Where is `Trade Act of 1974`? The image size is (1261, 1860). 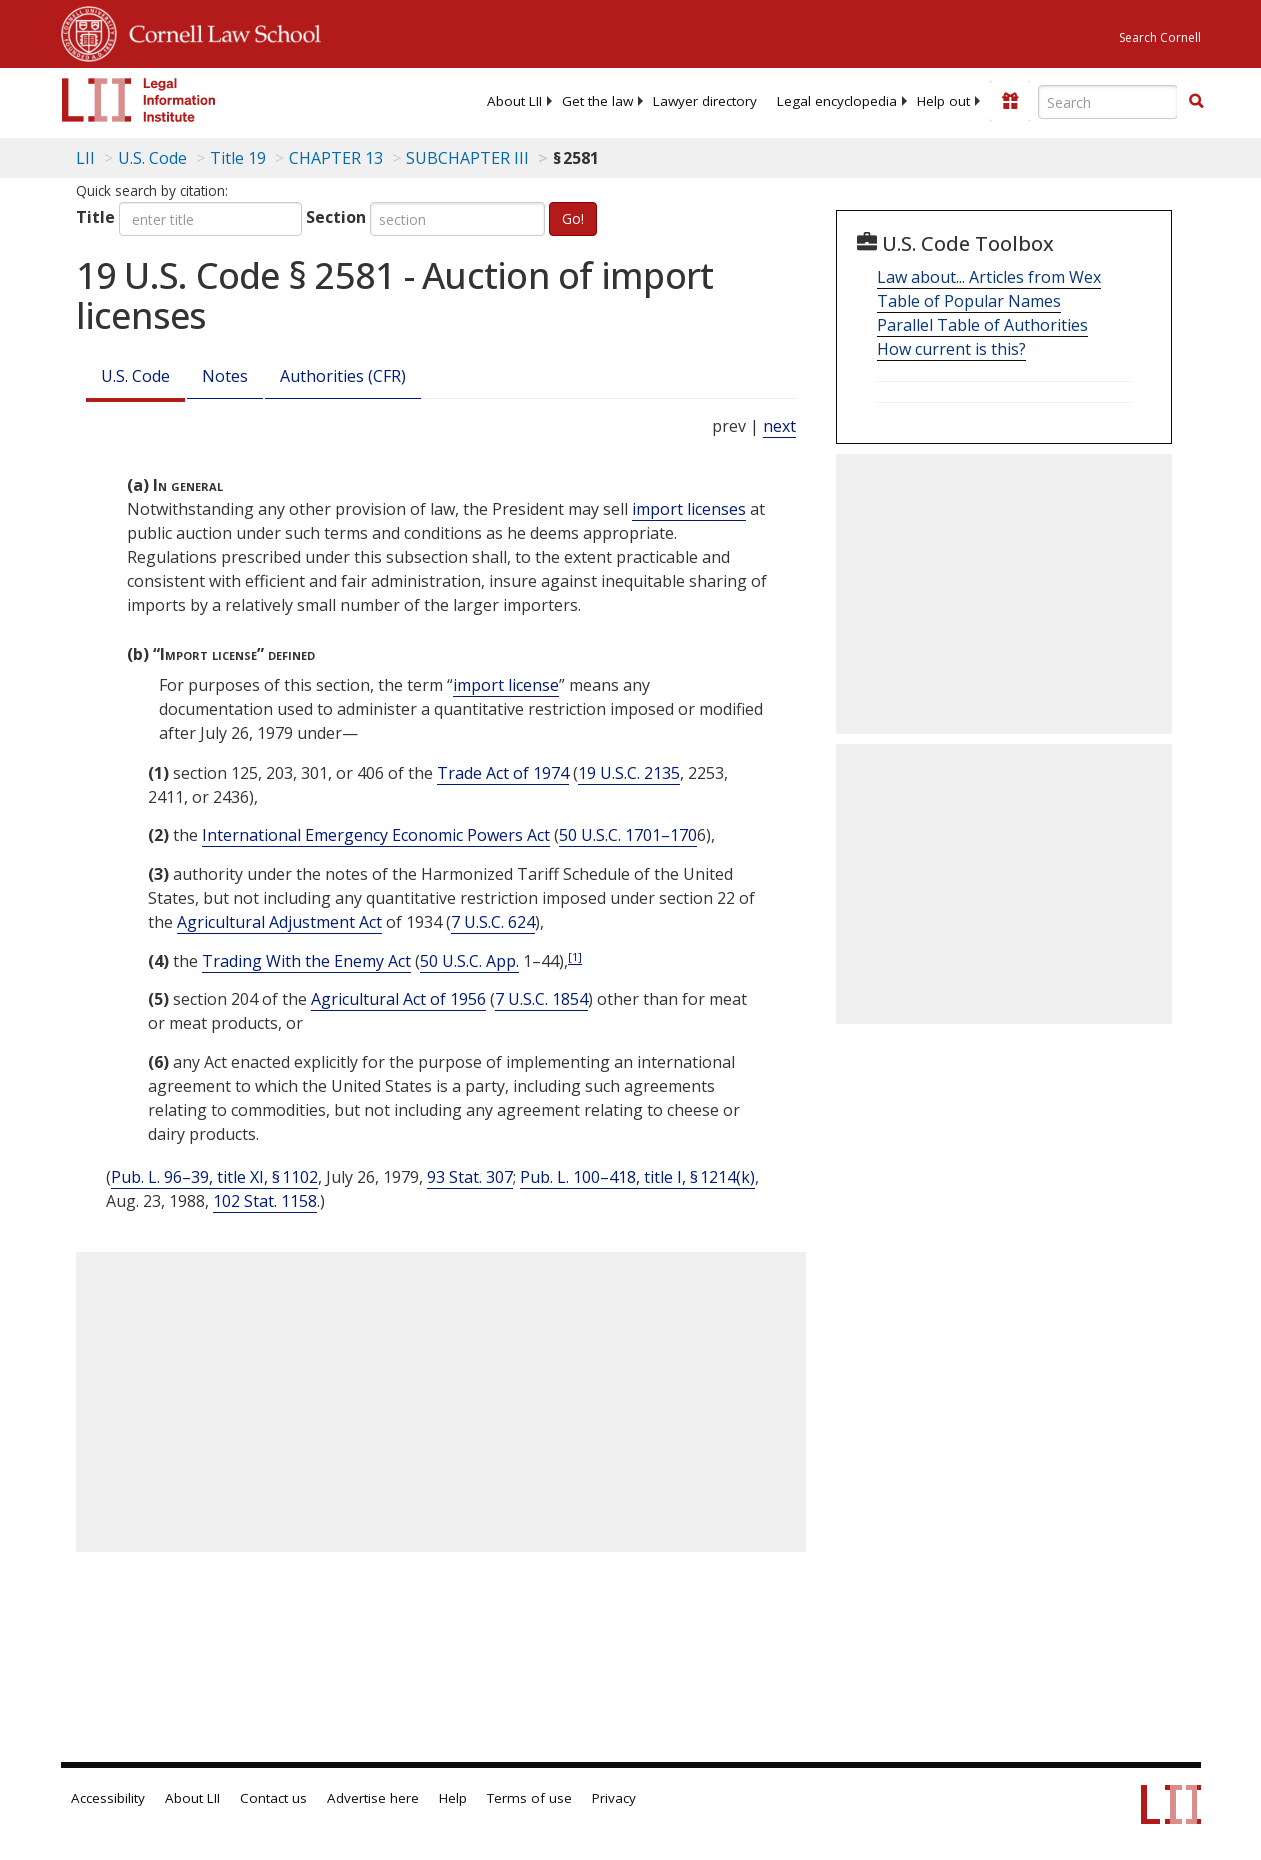 Trade Act of 1974 is located at coordinates (503, 773).